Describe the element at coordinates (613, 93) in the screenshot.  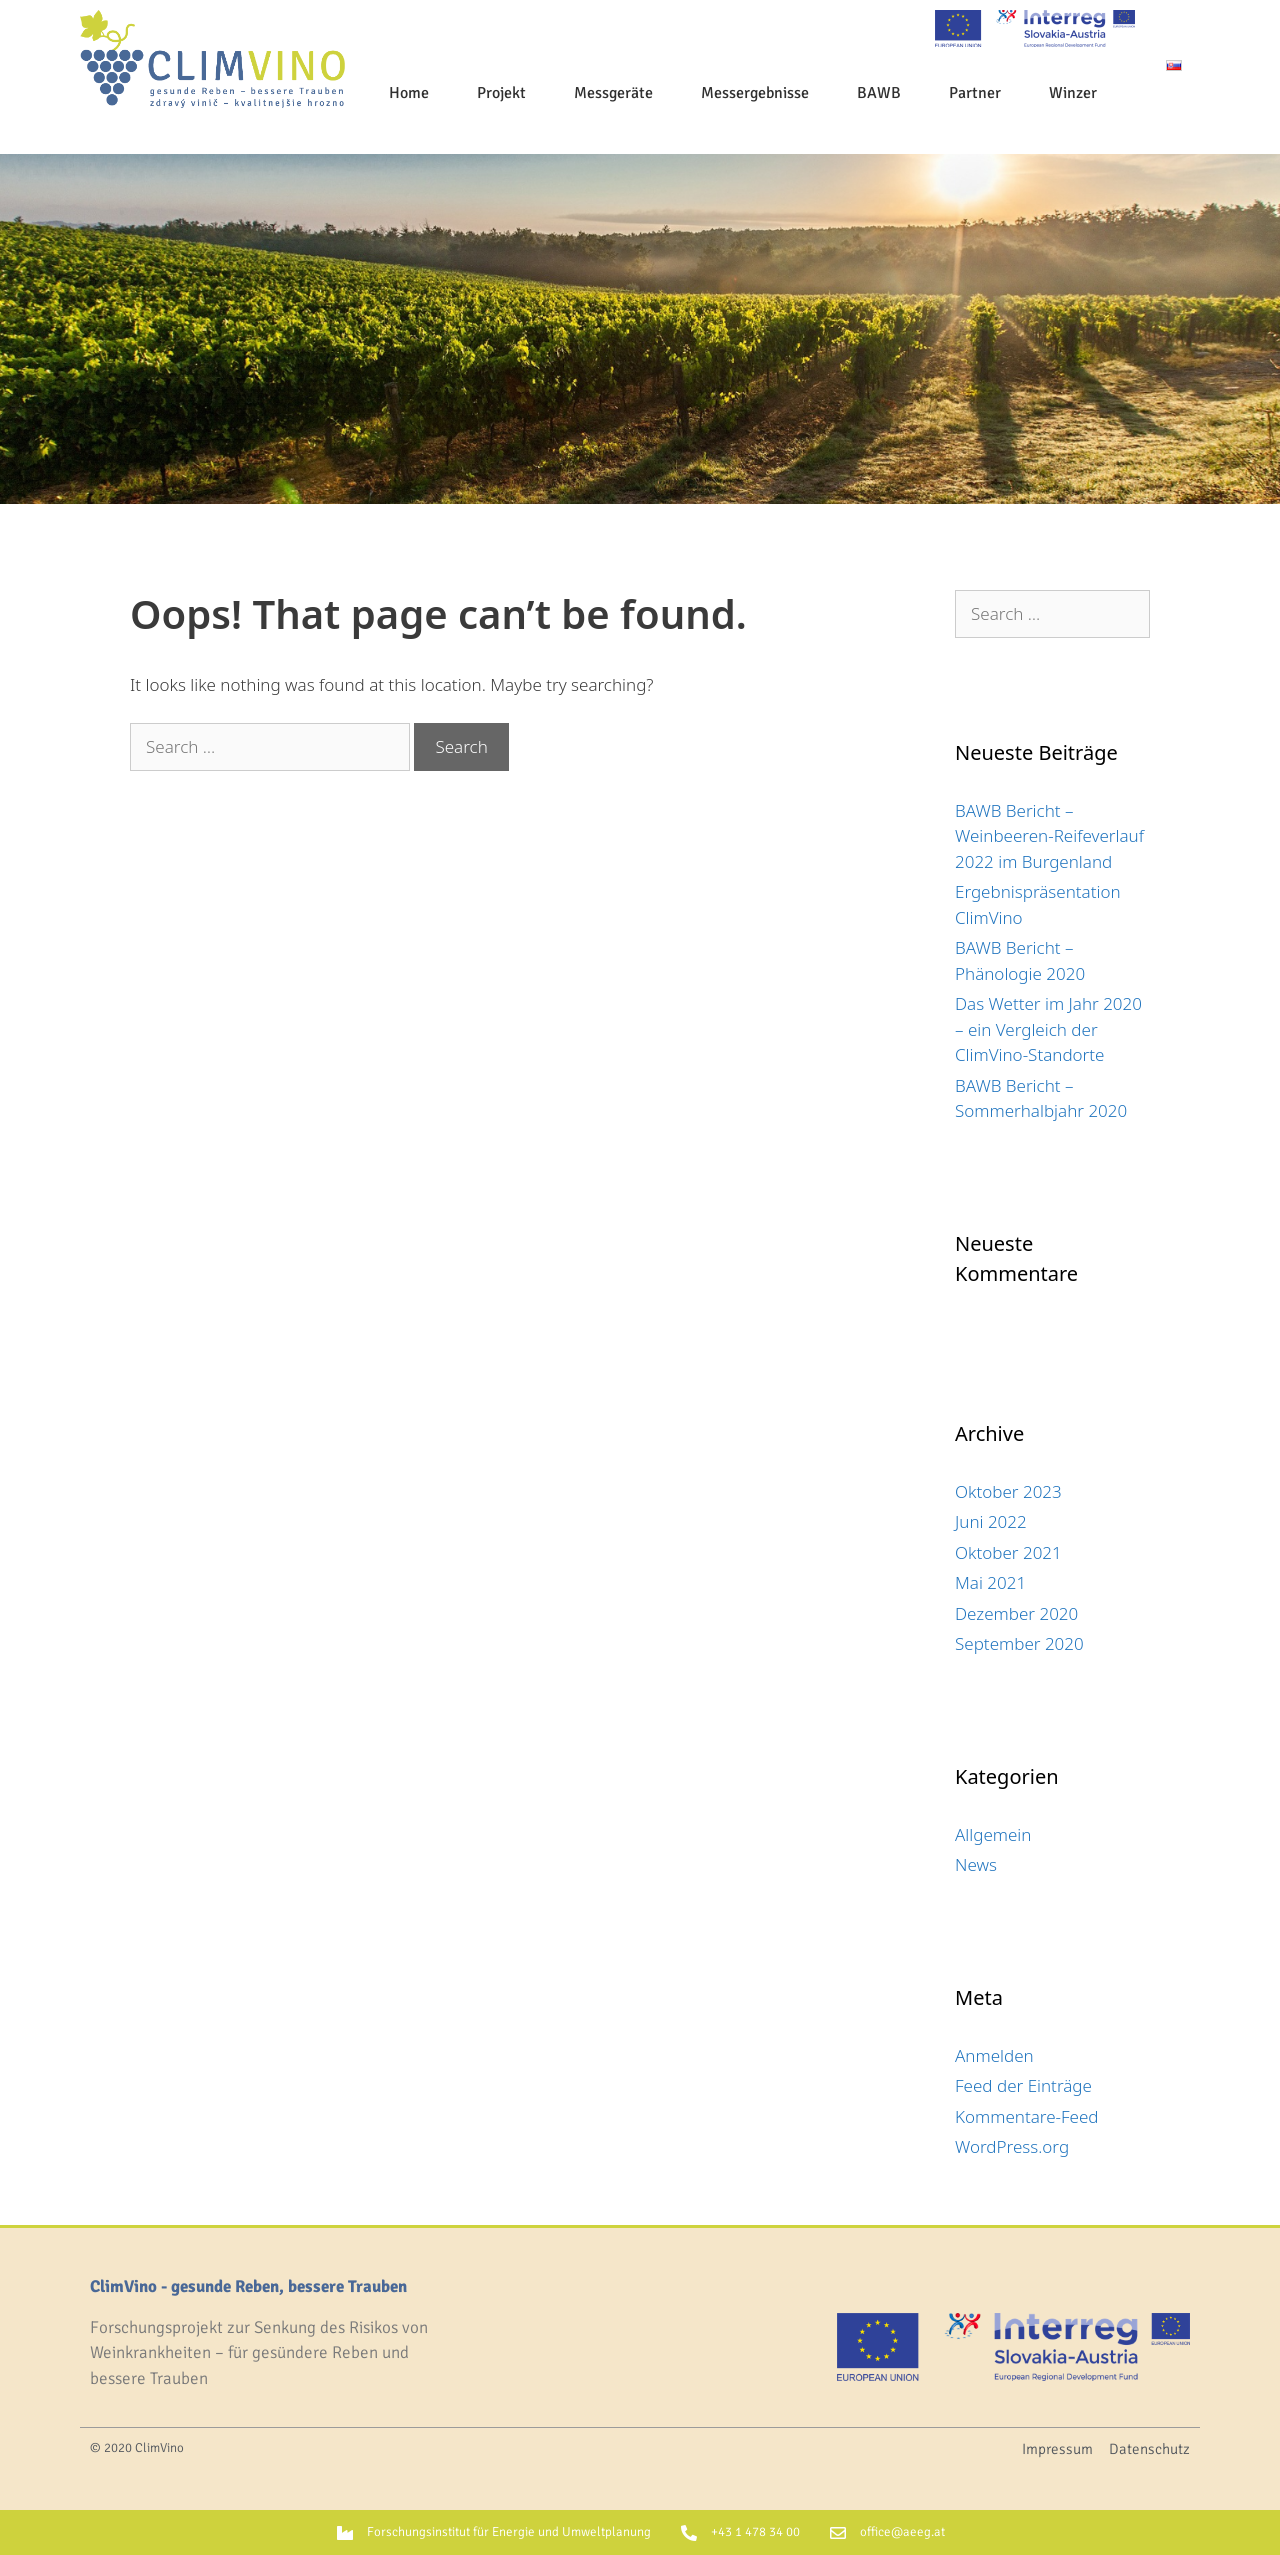
I see `Messgeräte` at that location.